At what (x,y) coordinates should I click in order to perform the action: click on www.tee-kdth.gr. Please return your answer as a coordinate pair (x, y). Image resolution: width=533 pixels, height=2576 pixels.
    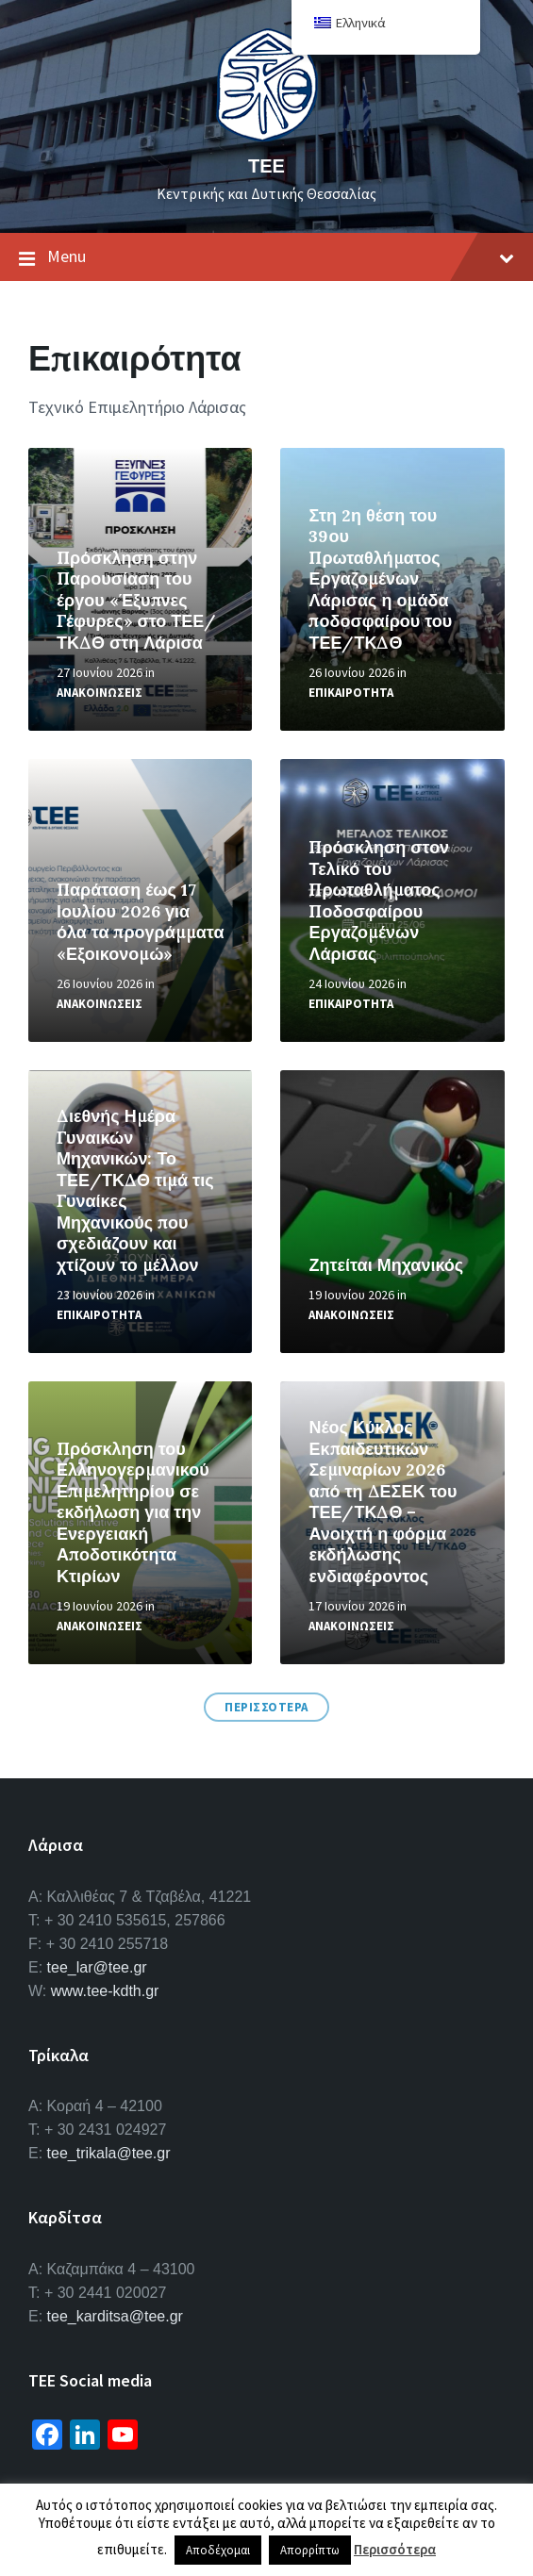
    Looking at the image, I should click on (105, 1991).